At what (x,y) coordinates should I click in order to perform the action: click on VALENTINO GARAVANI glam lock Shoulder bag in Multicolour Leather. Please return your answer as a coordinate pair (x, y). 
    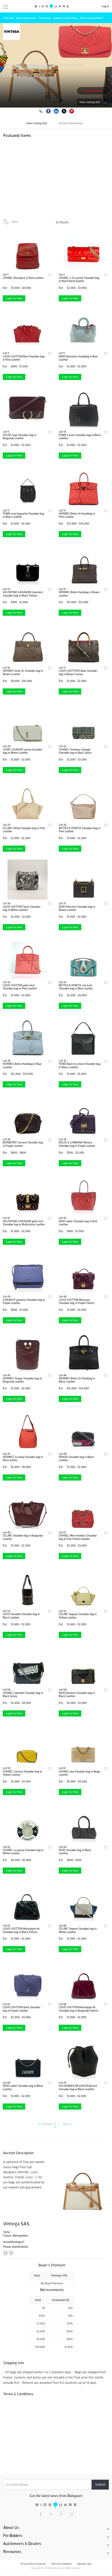
    Looking at the image, I should click on (24, 1223).